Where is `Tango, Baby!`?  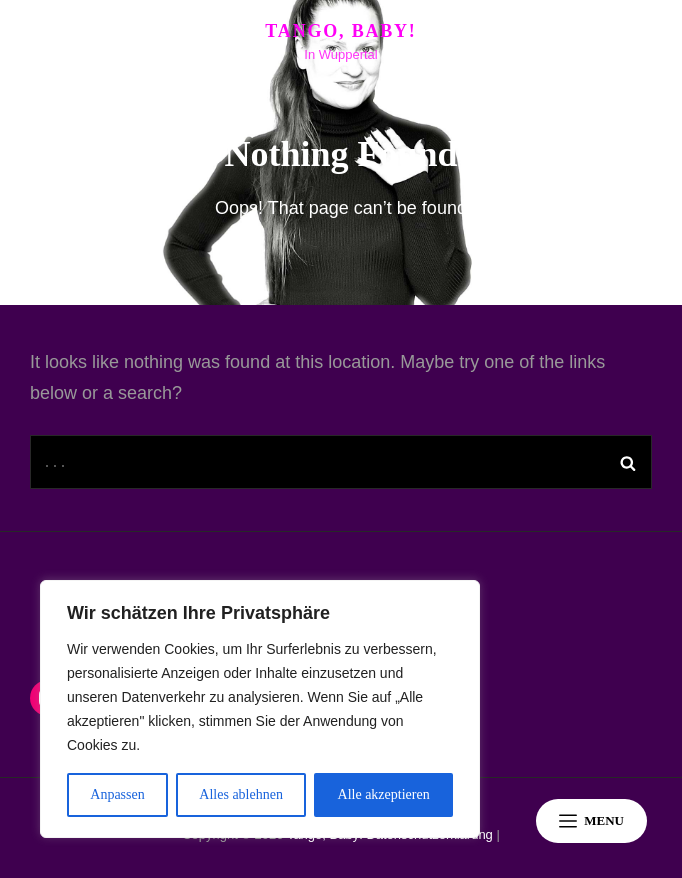
Tango, Baby! is located at coordinates (340, 31).